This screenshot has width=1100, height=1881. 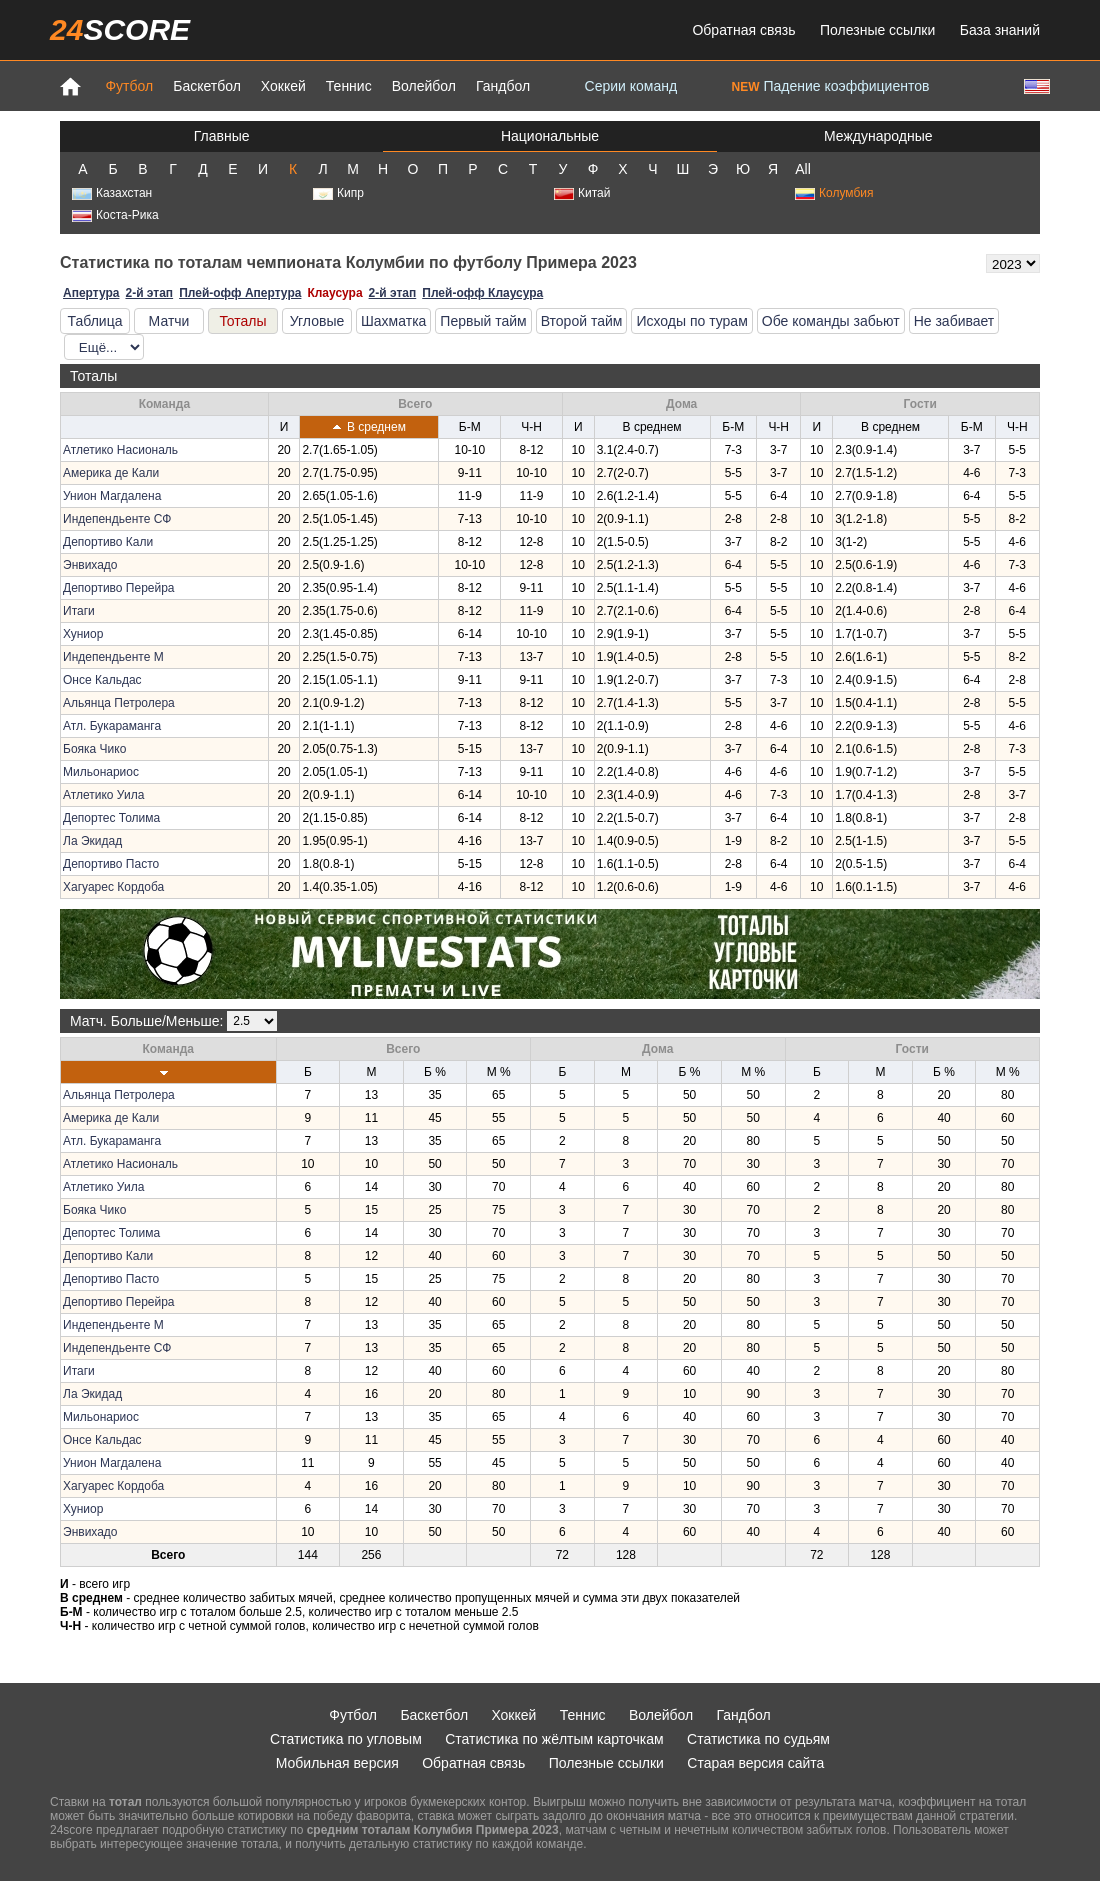 What do you see at coordinates (550, 136) in the screenshot?
I see `Национальные` at bounding box center [550, 136].